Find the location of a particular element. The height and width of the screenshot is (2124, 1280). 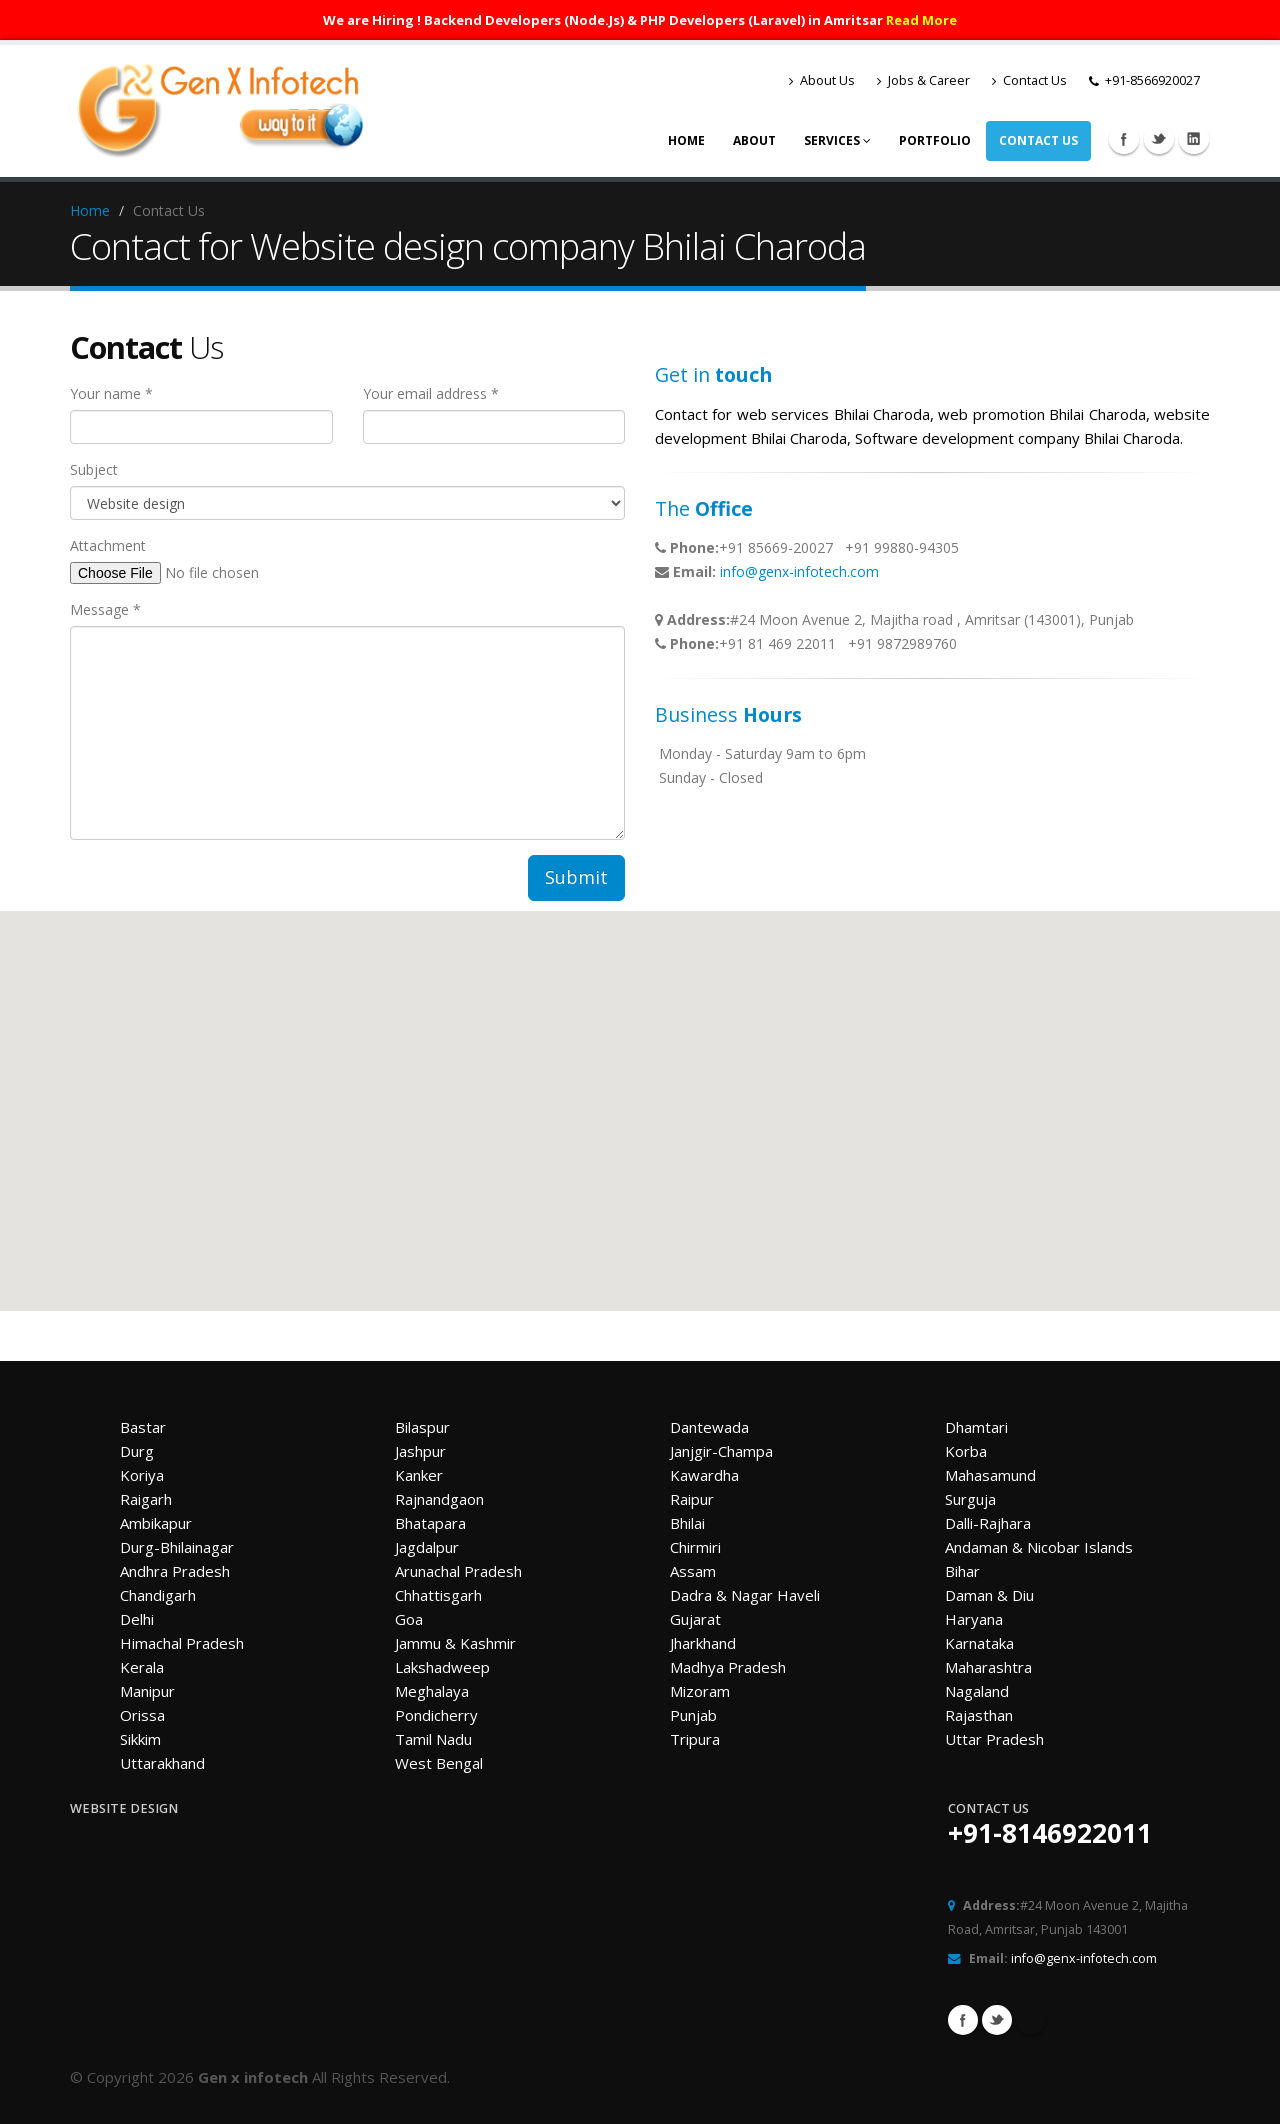

Daman & Diu is located at coordinates (989, 1595).